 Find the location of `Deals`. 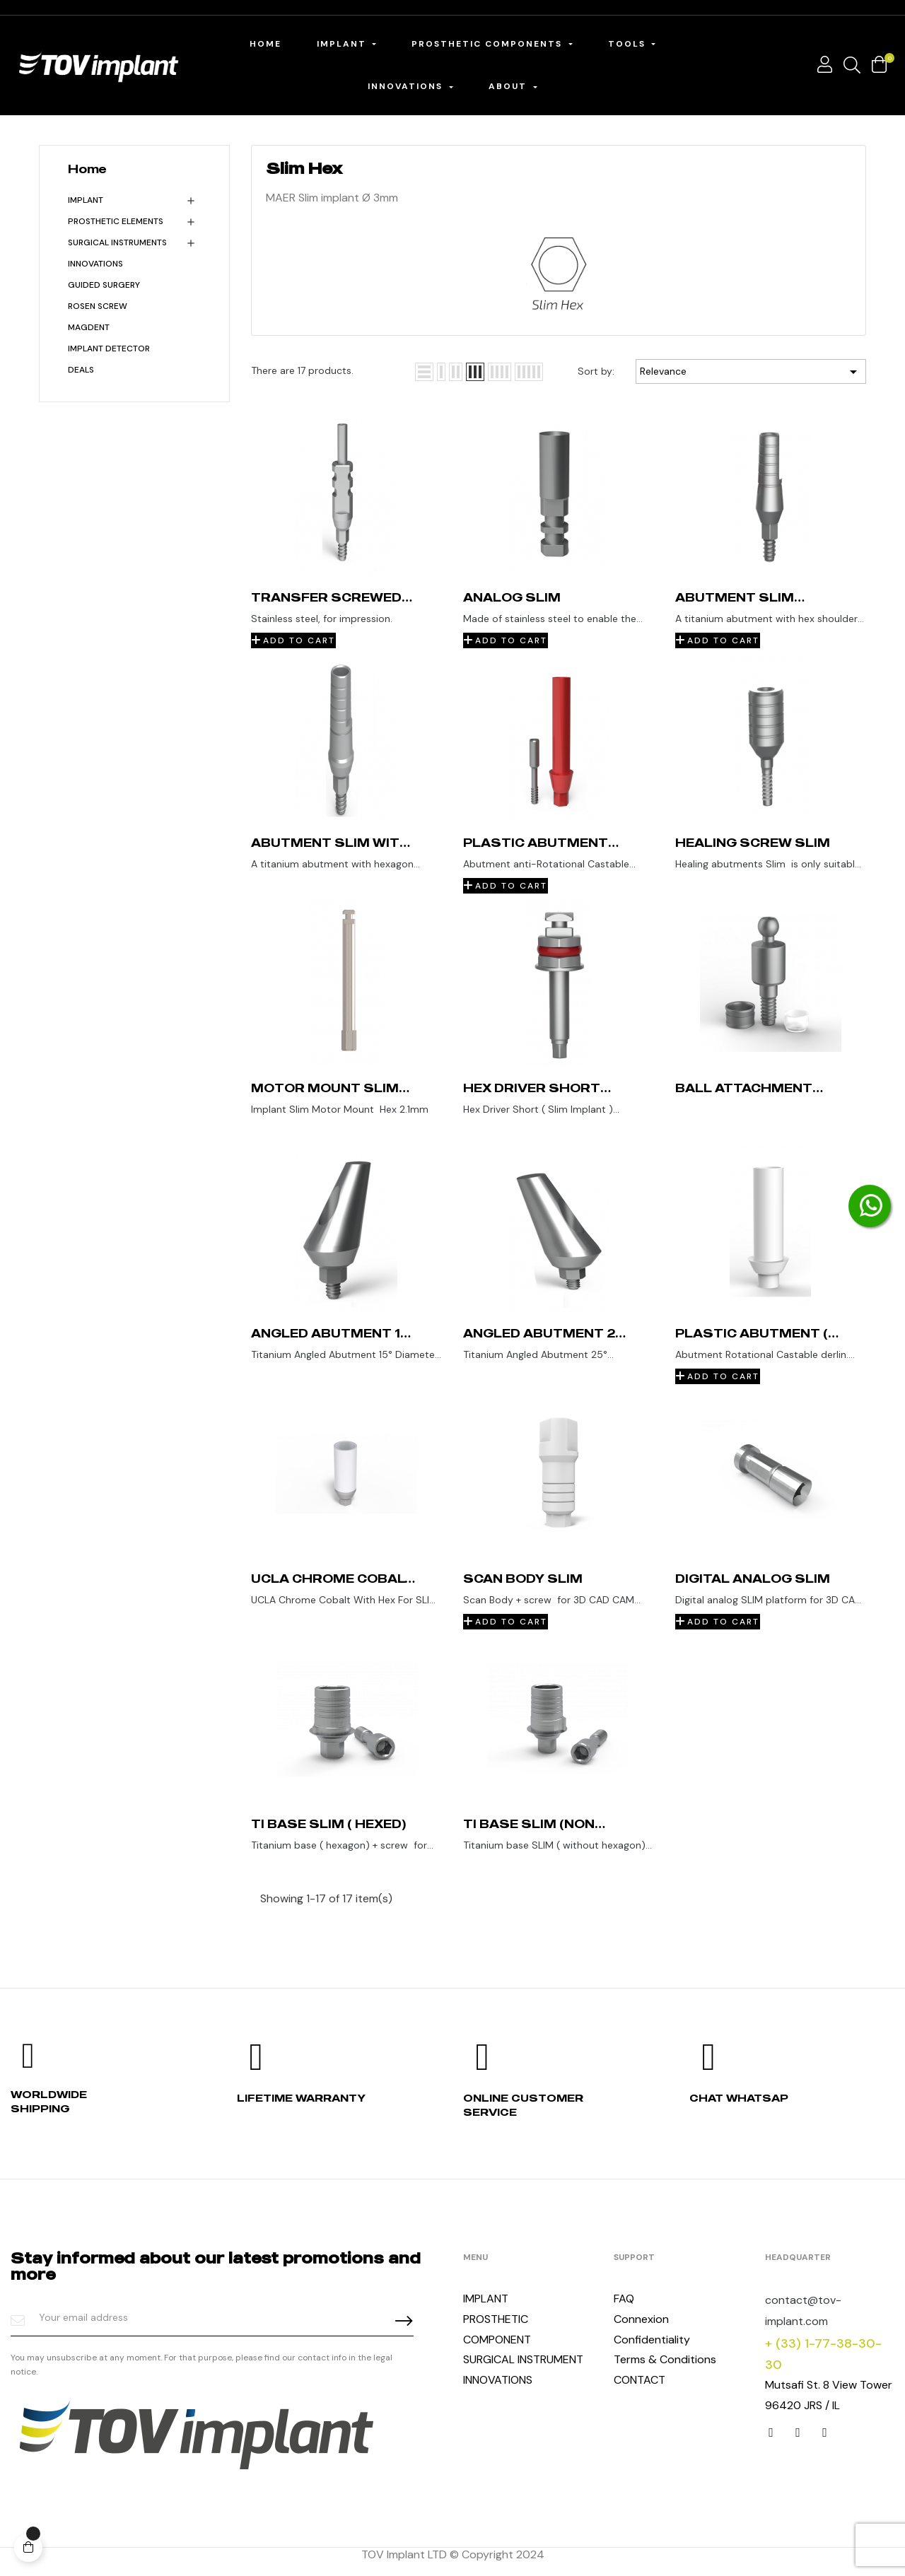

Deals is located at coordinates (81, 369).